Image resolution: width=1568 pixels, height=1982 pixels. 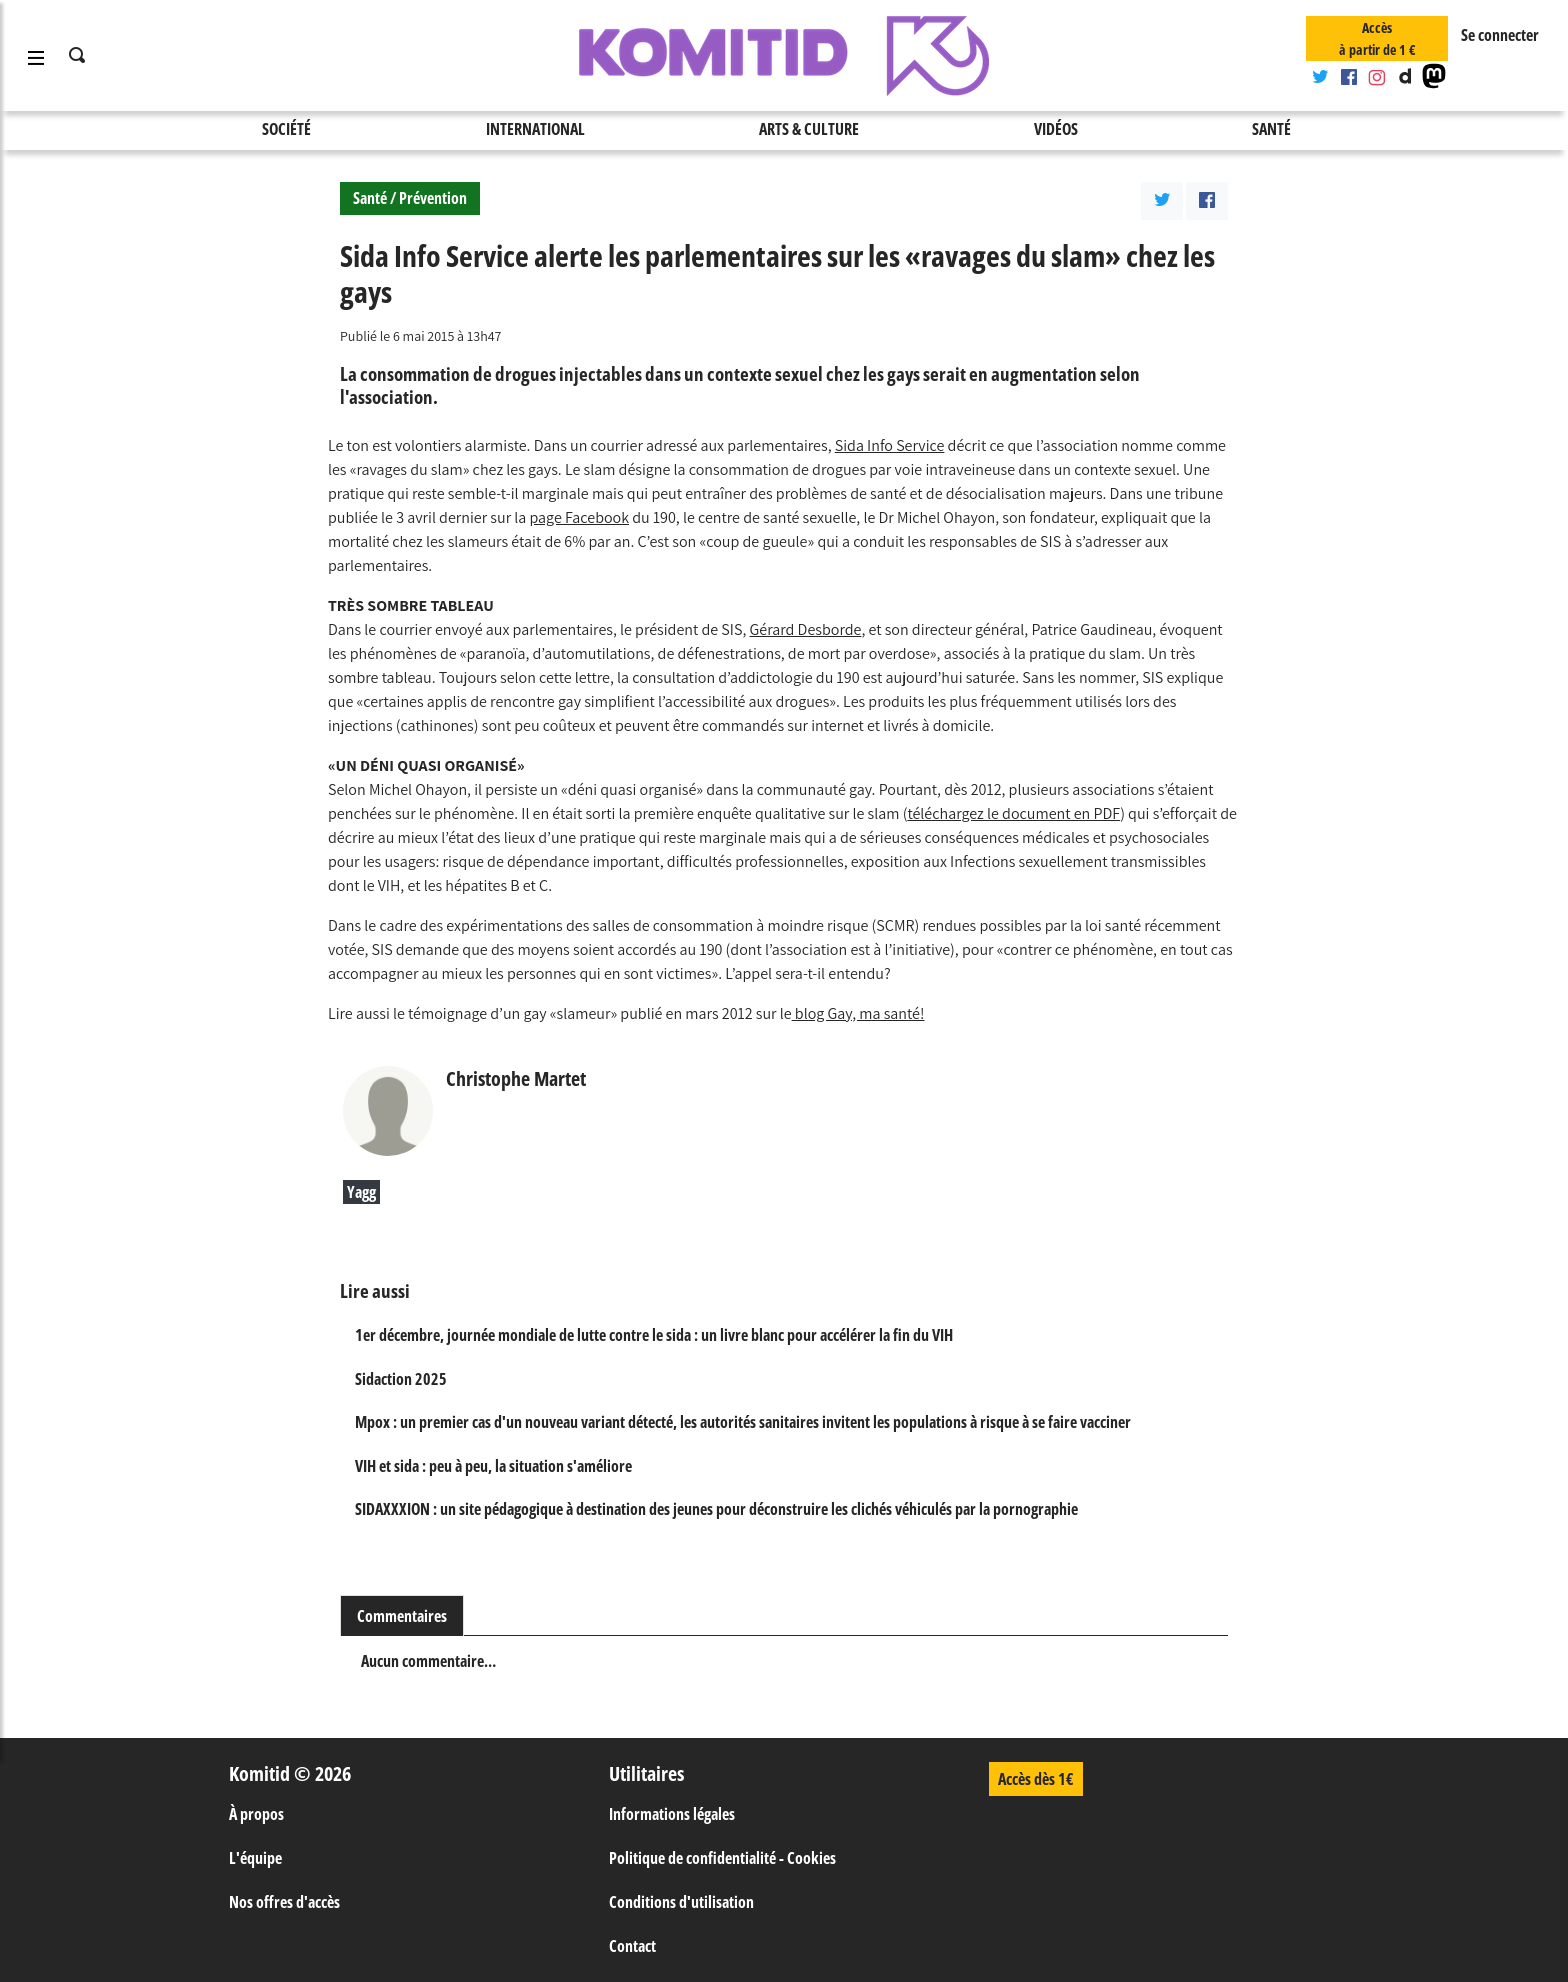 I want to click on À propos, so click(x=256, y=1814).